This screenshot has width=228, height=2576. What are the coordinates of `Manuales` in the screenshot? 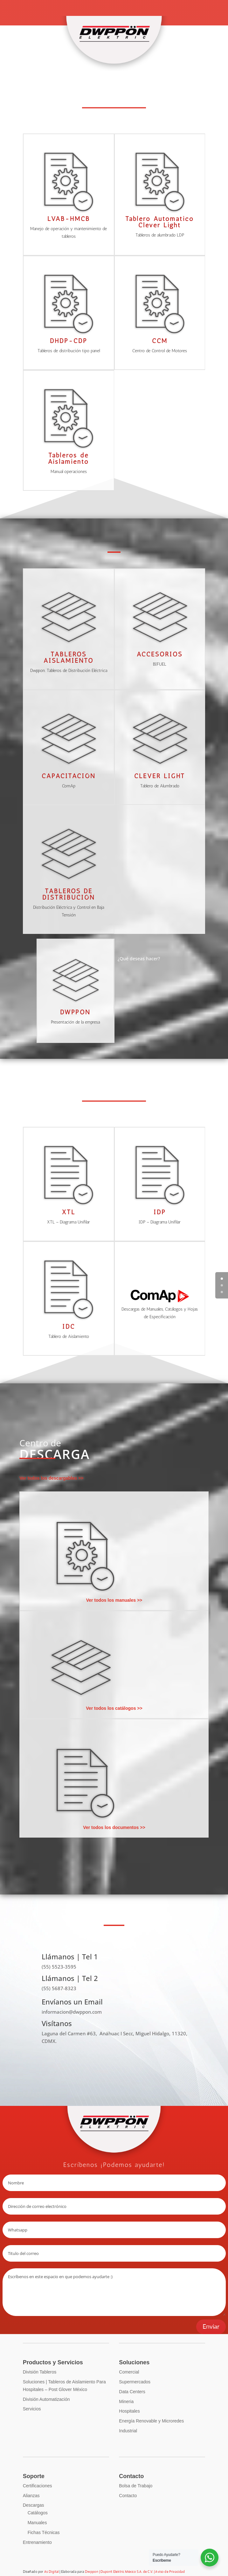 It's located at (37, 2522).